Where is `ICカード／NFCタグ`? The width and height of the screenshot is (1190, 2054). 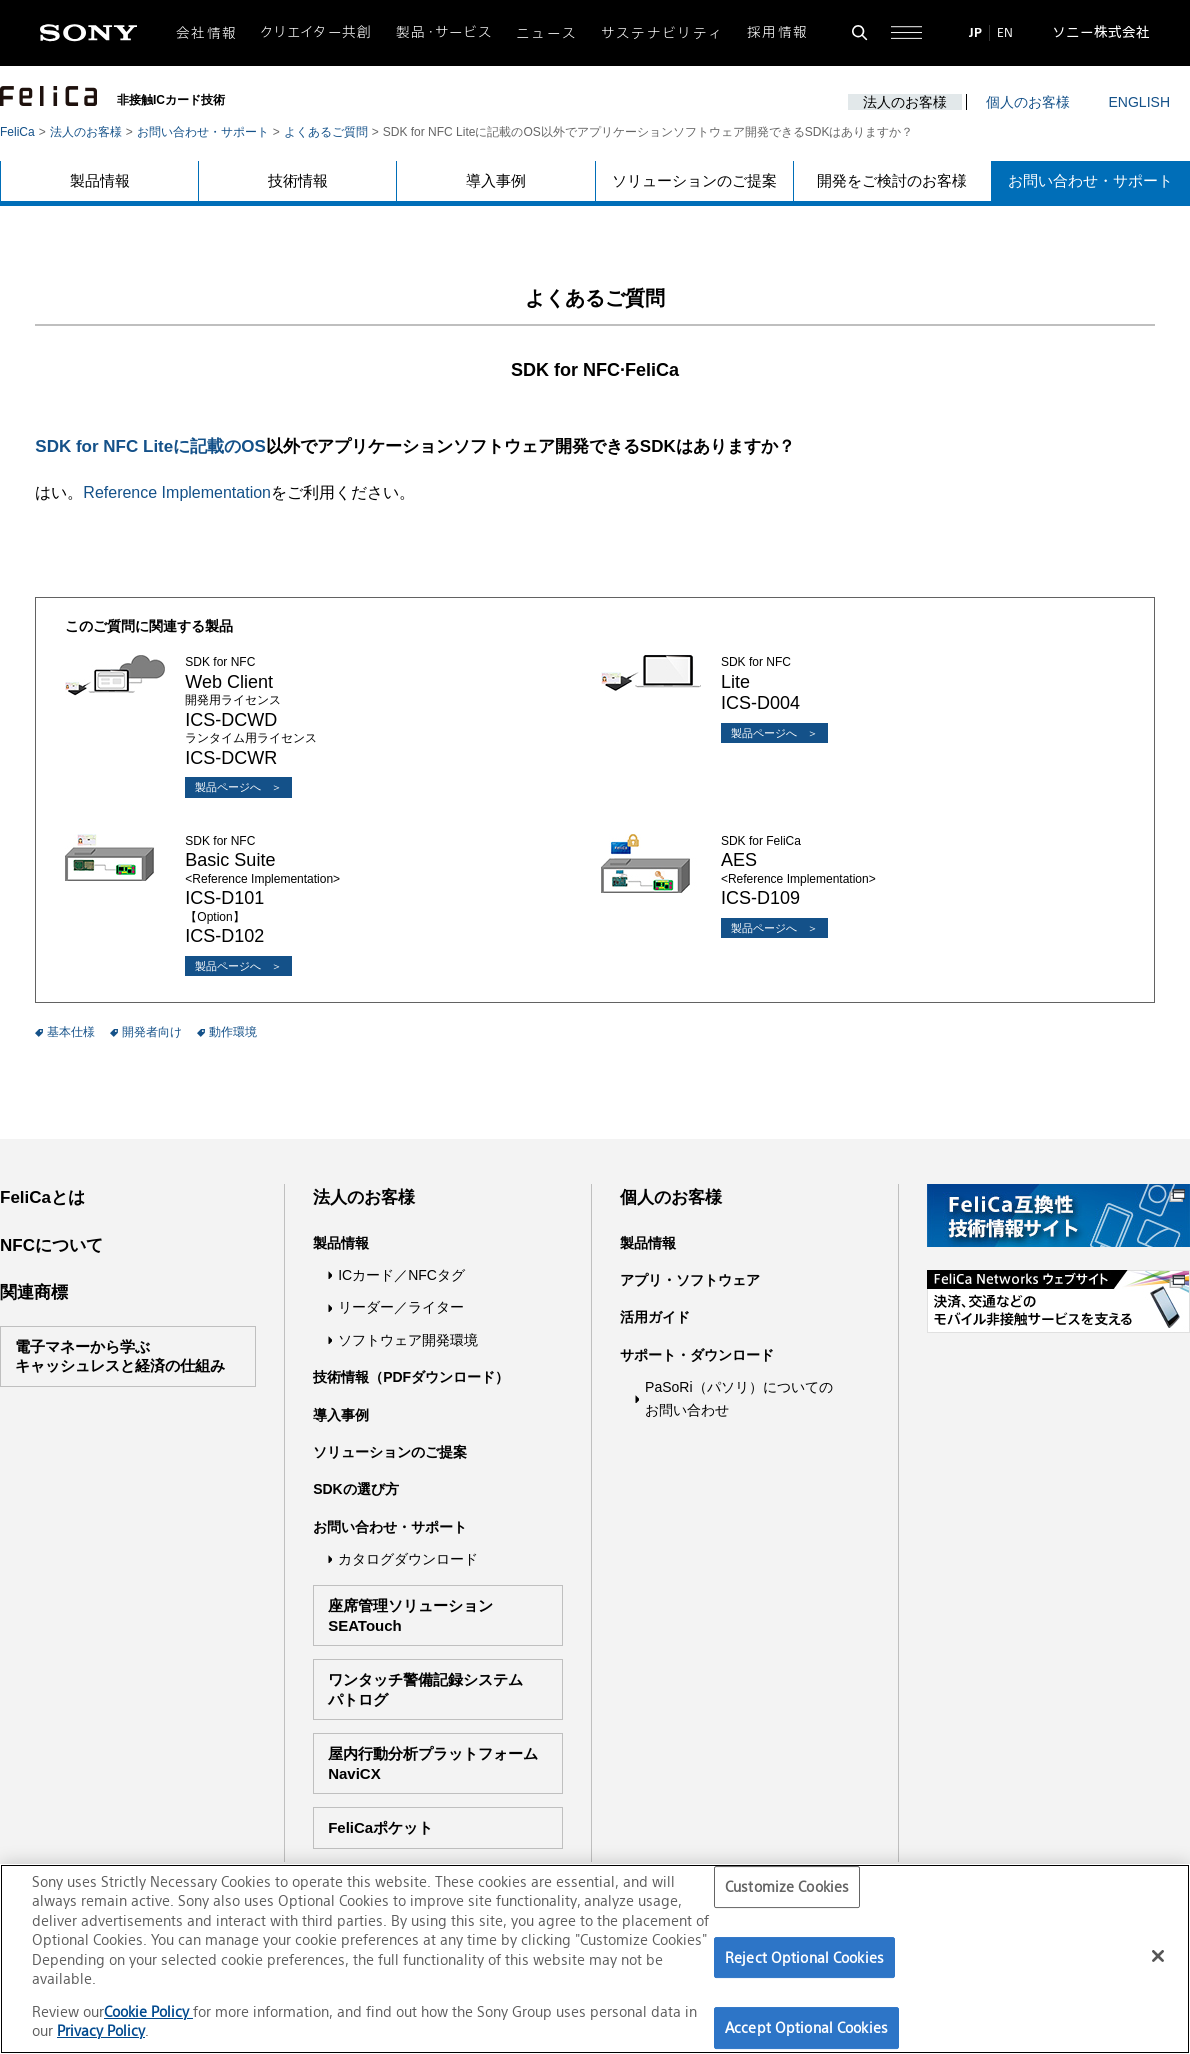 ICカード／NFCタグ is located at coordinates (401, 1275).